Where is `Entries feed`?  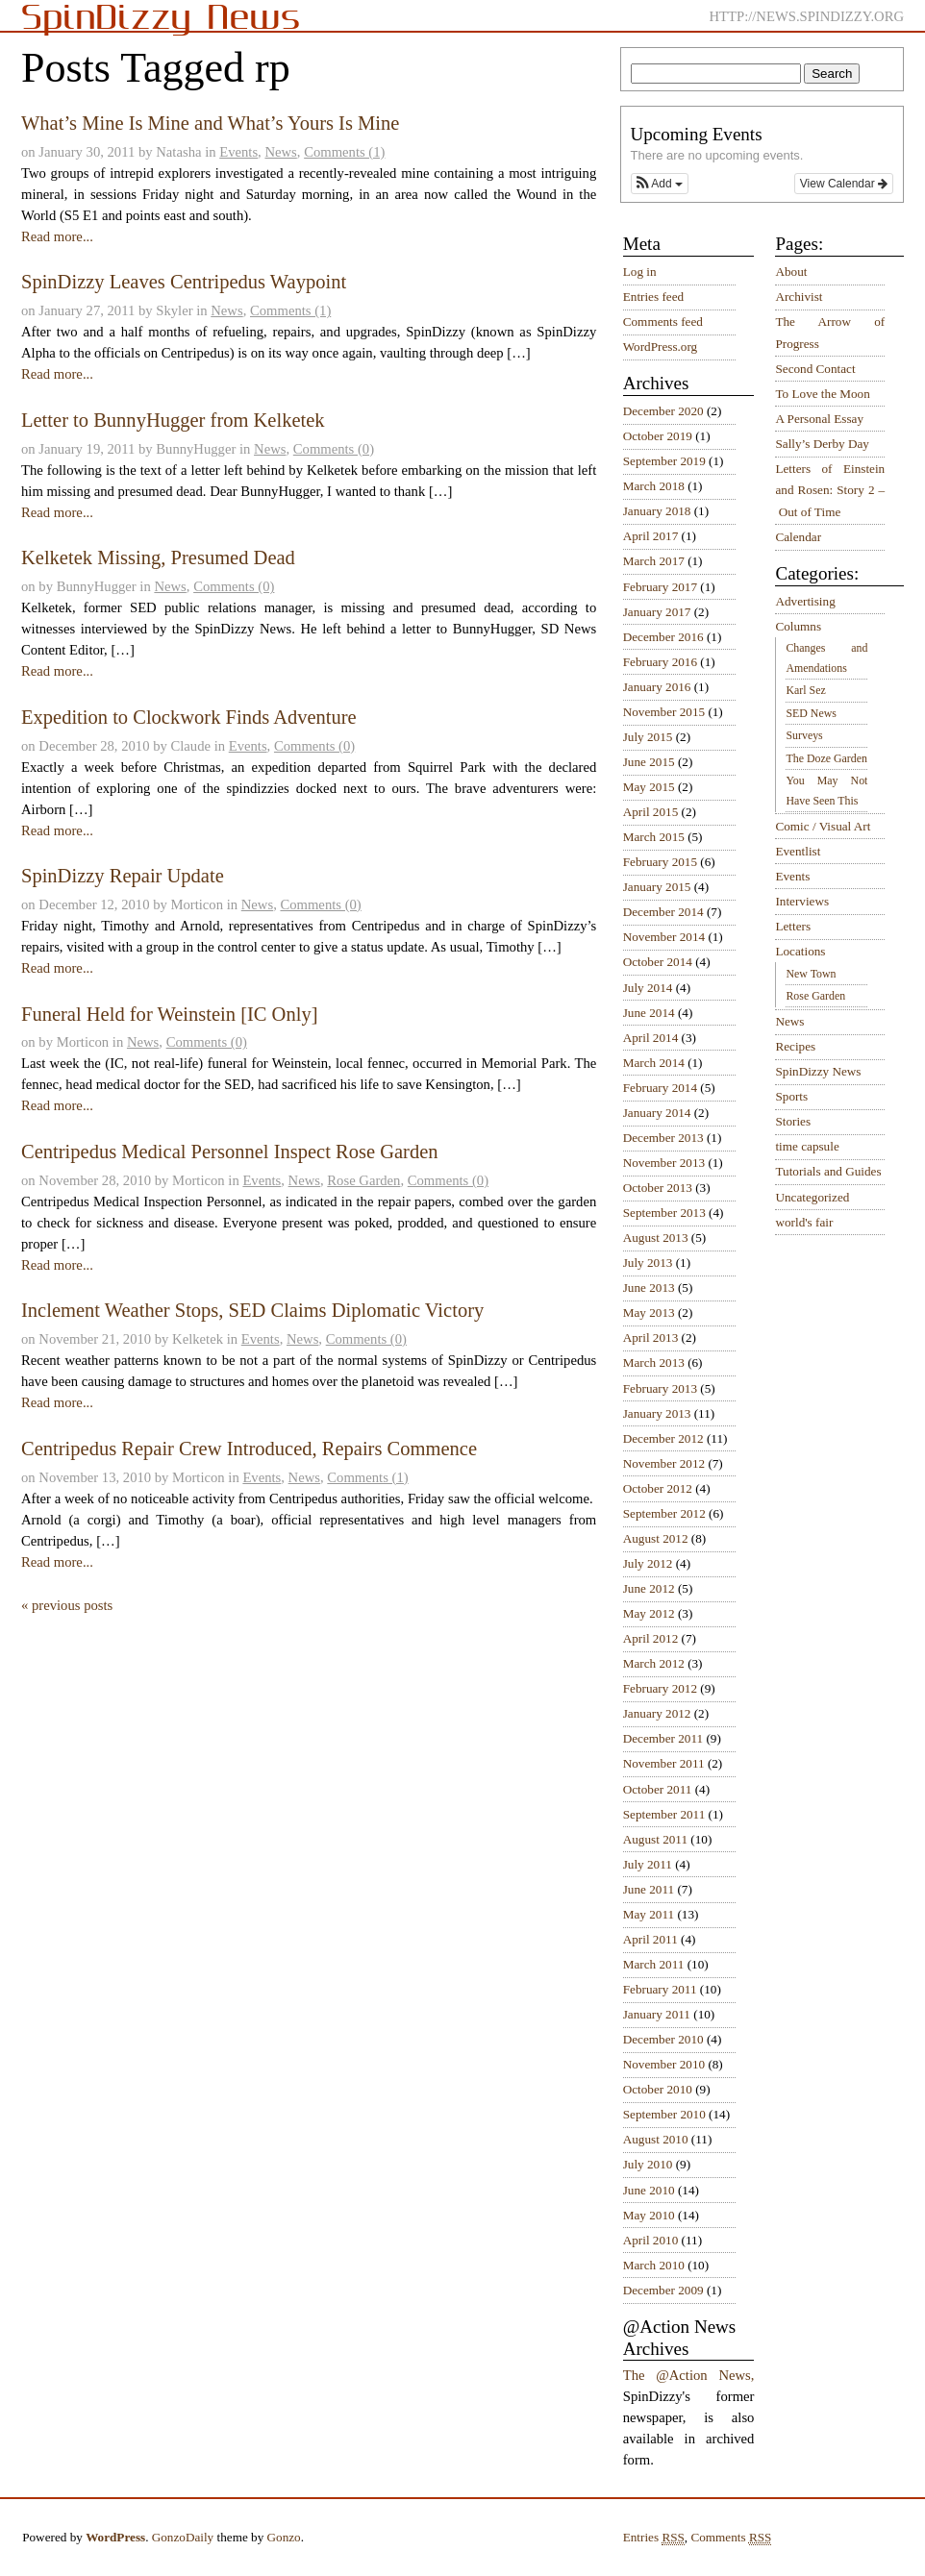
Entries feed is located at coordinates (653, 296).